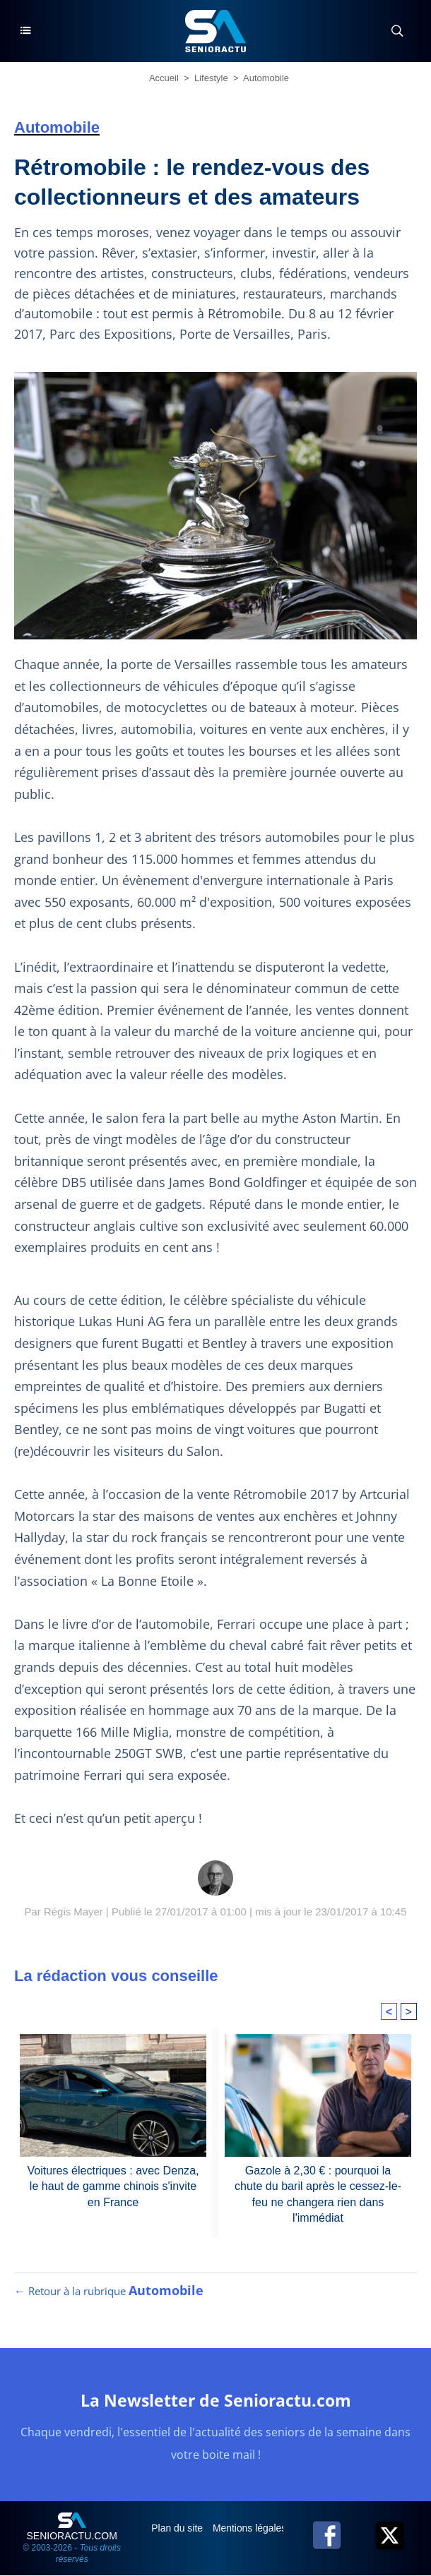 This screenshot has width=431, height=2576. I want to click on Lifestyle, so click(211, 78).